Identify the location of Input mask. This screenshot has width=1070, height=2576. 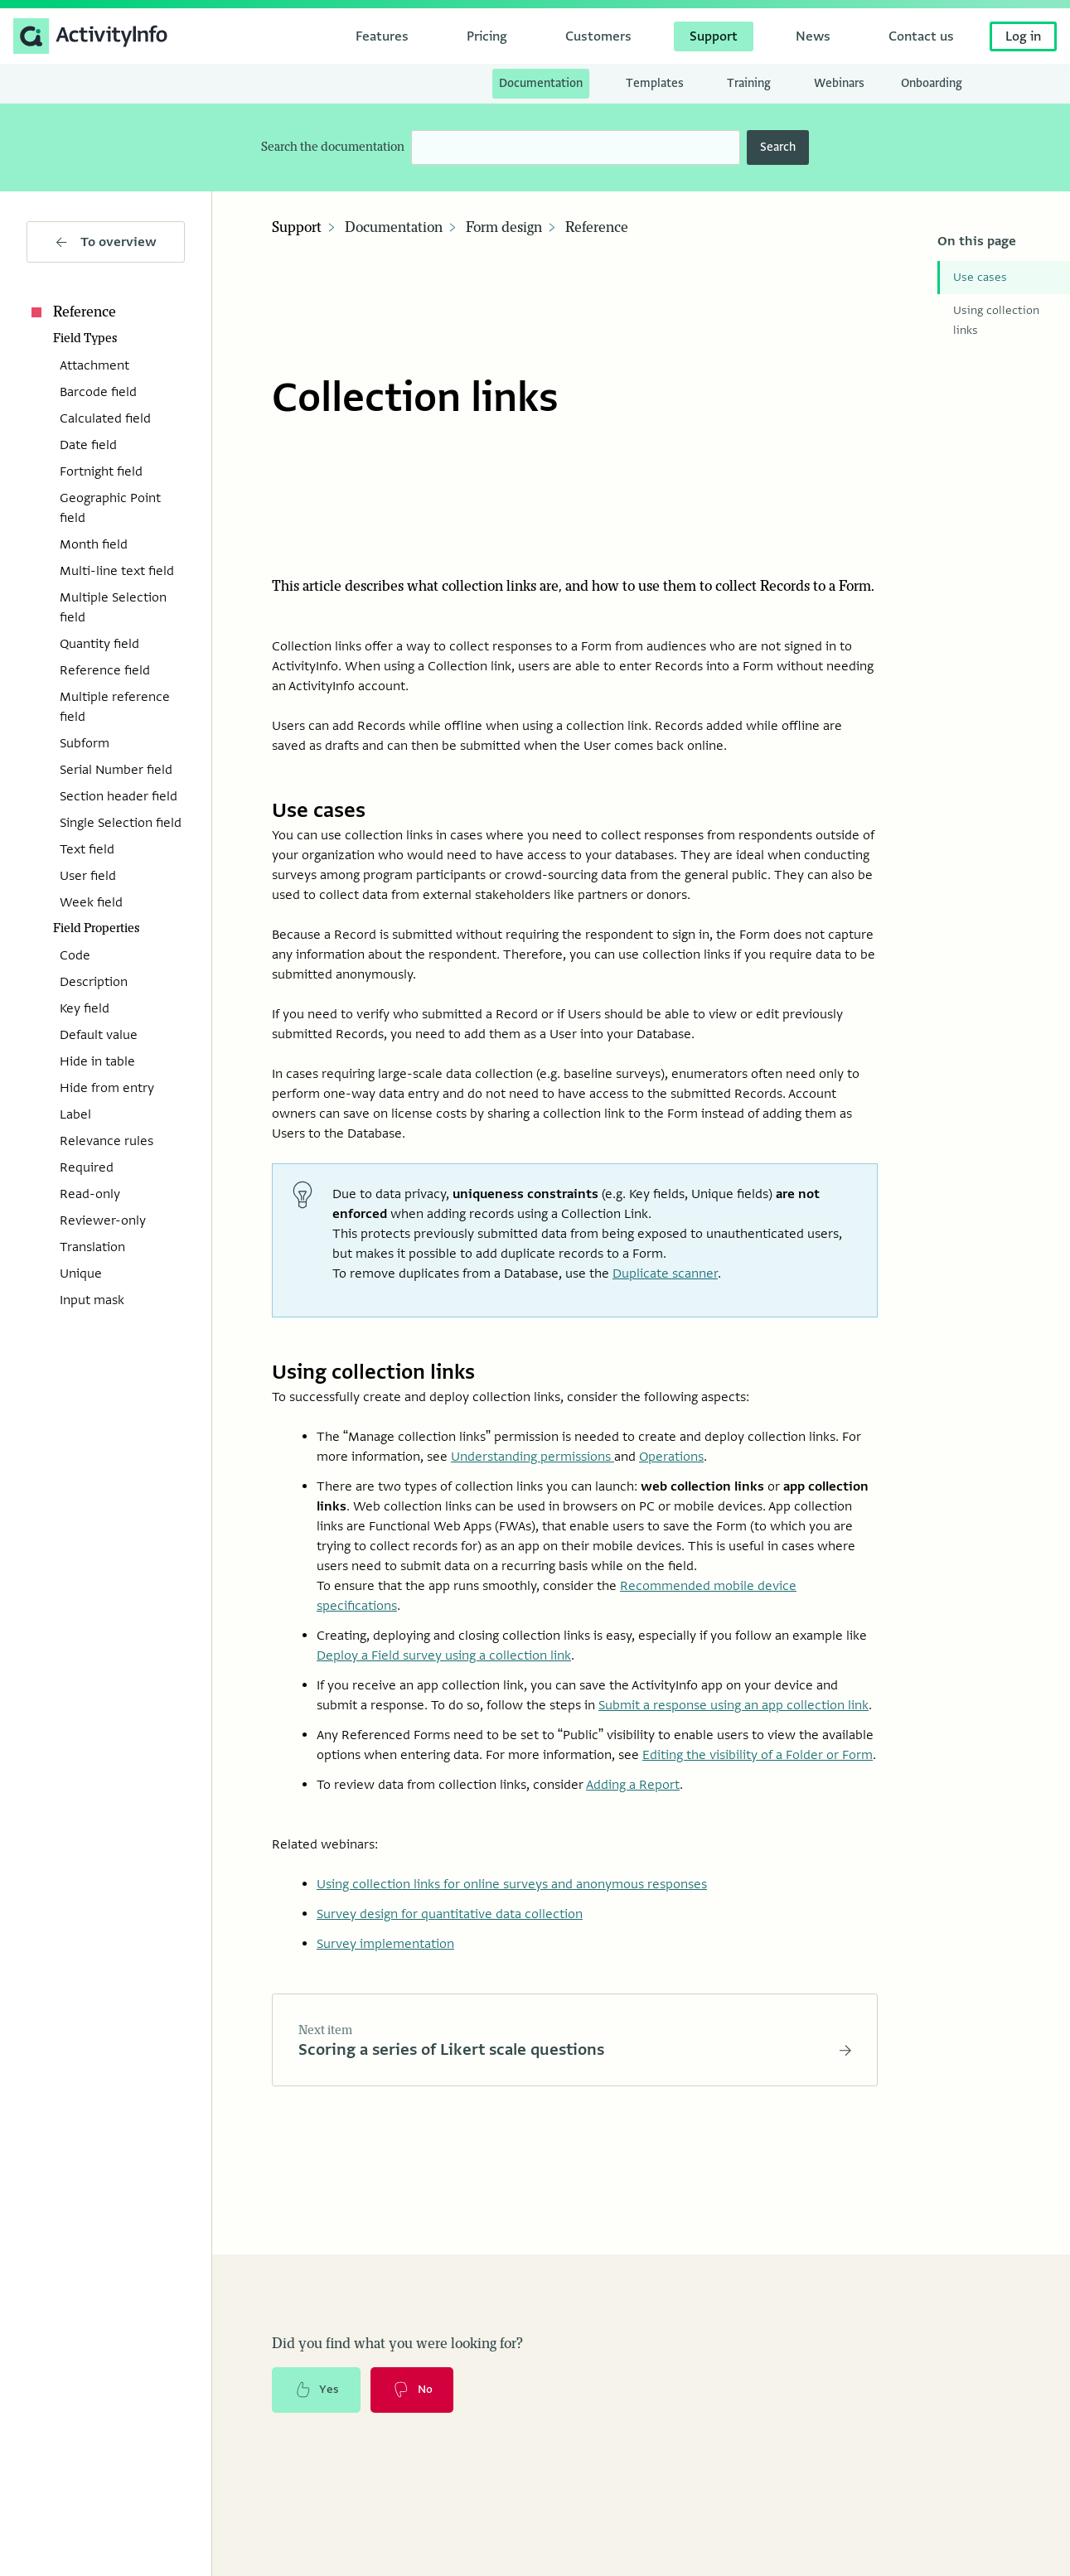
(92, 1300).